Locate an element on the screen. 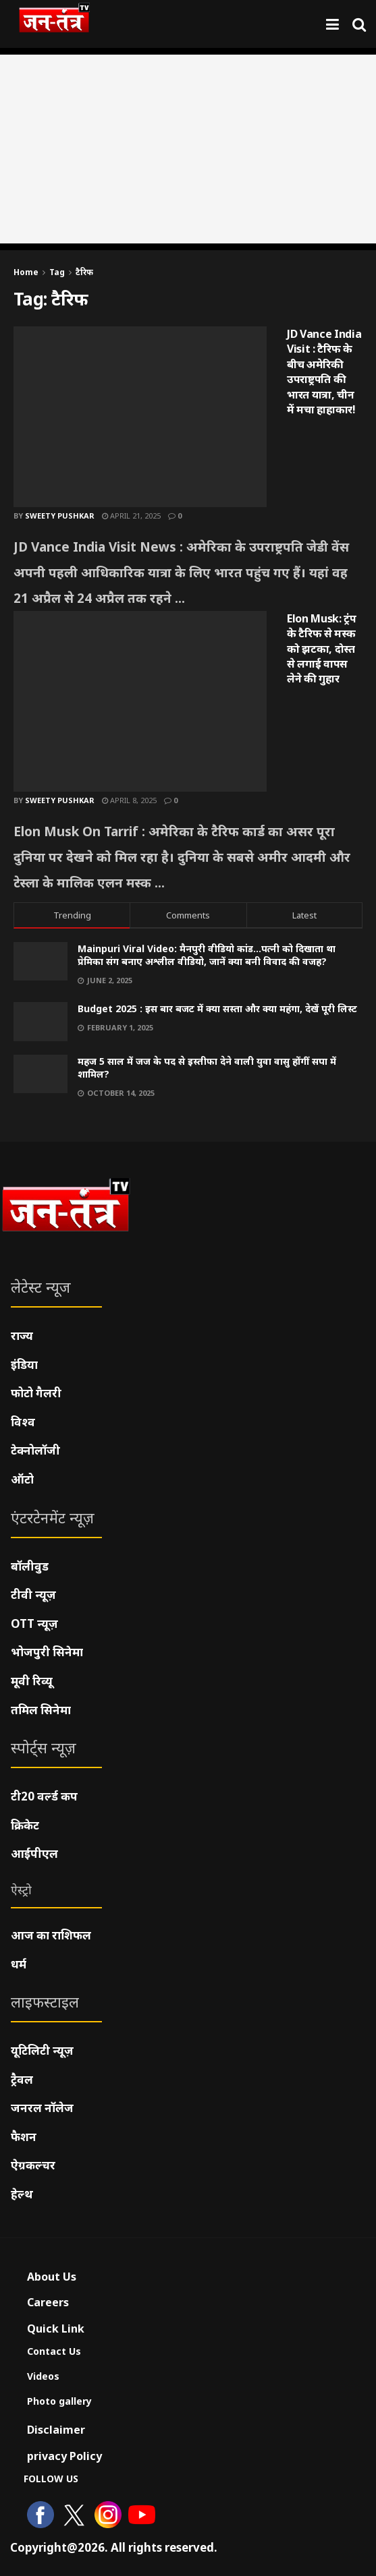  राज्य is located at coordinates (22, 1335).